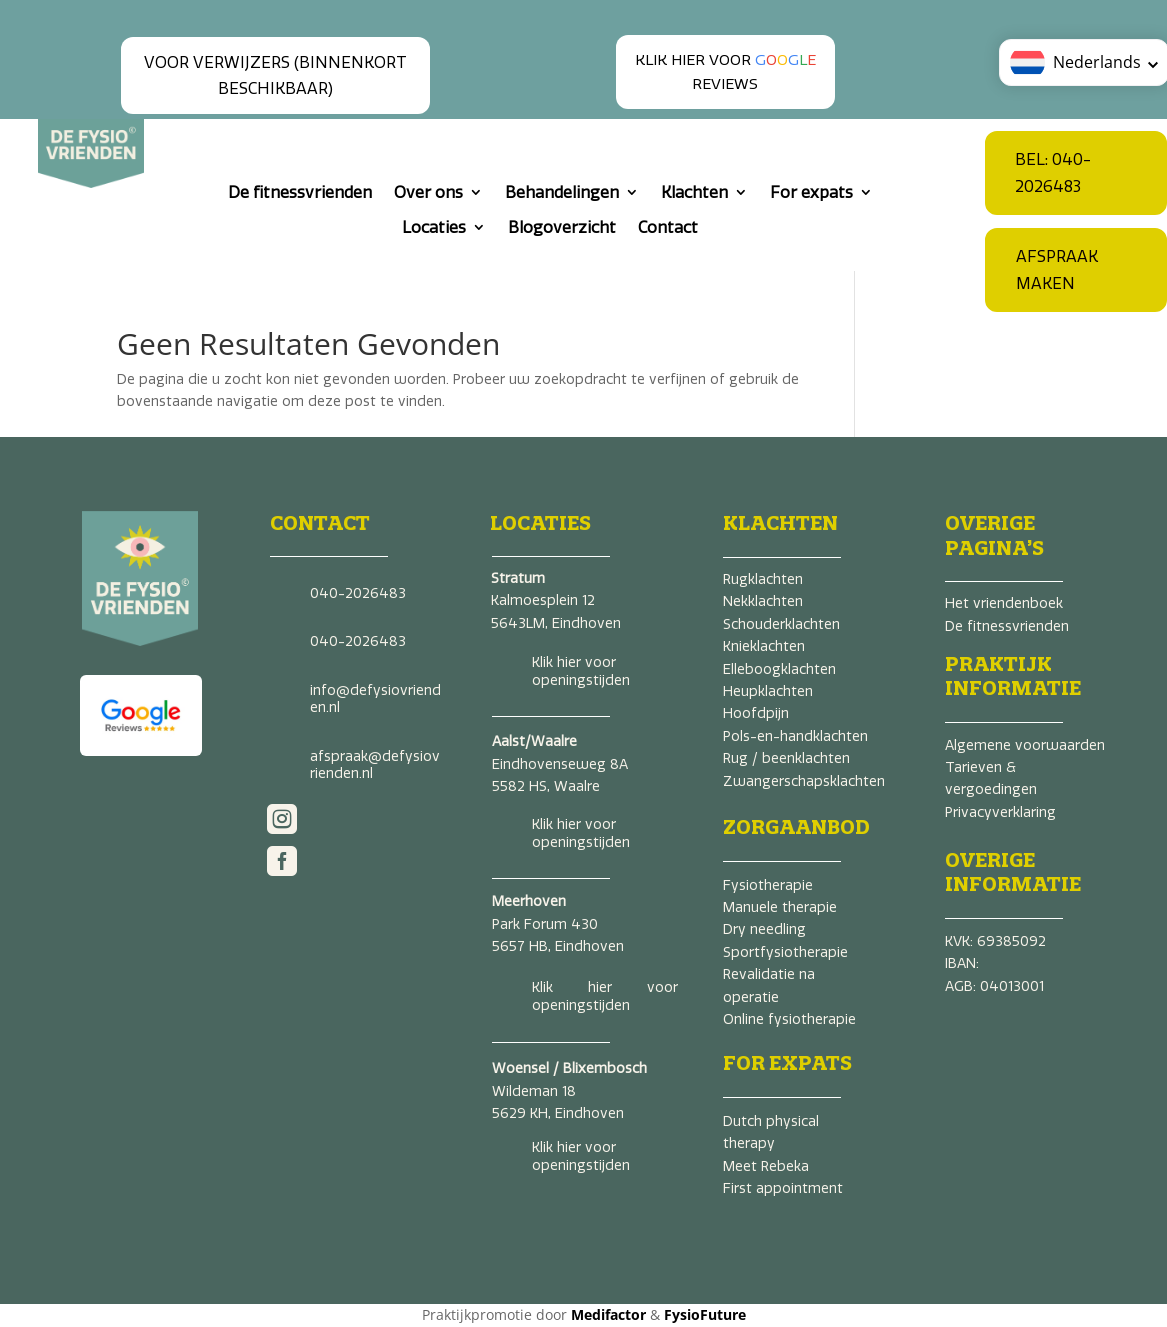 The image size is (1167, 1327). What do you see at coordinates (779, 669) in the screenshot?
I see `Elleboogklachten` at bounding box center [779, 669].